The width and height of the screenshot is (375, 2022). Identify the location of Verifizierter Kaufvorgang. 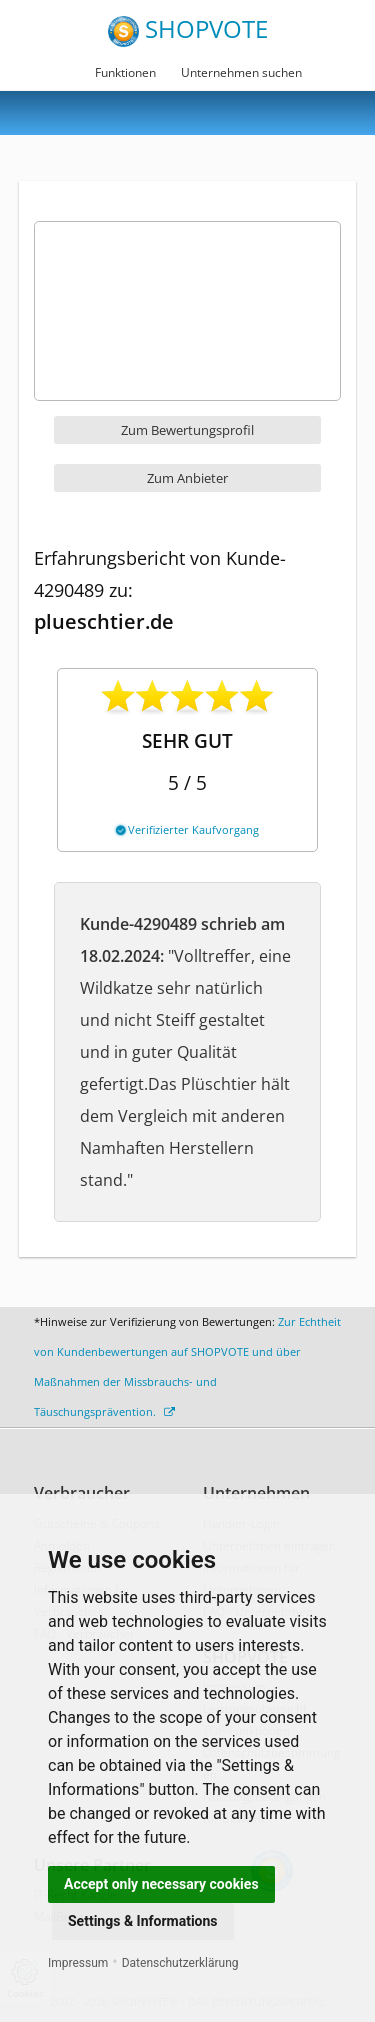
(187, 829).